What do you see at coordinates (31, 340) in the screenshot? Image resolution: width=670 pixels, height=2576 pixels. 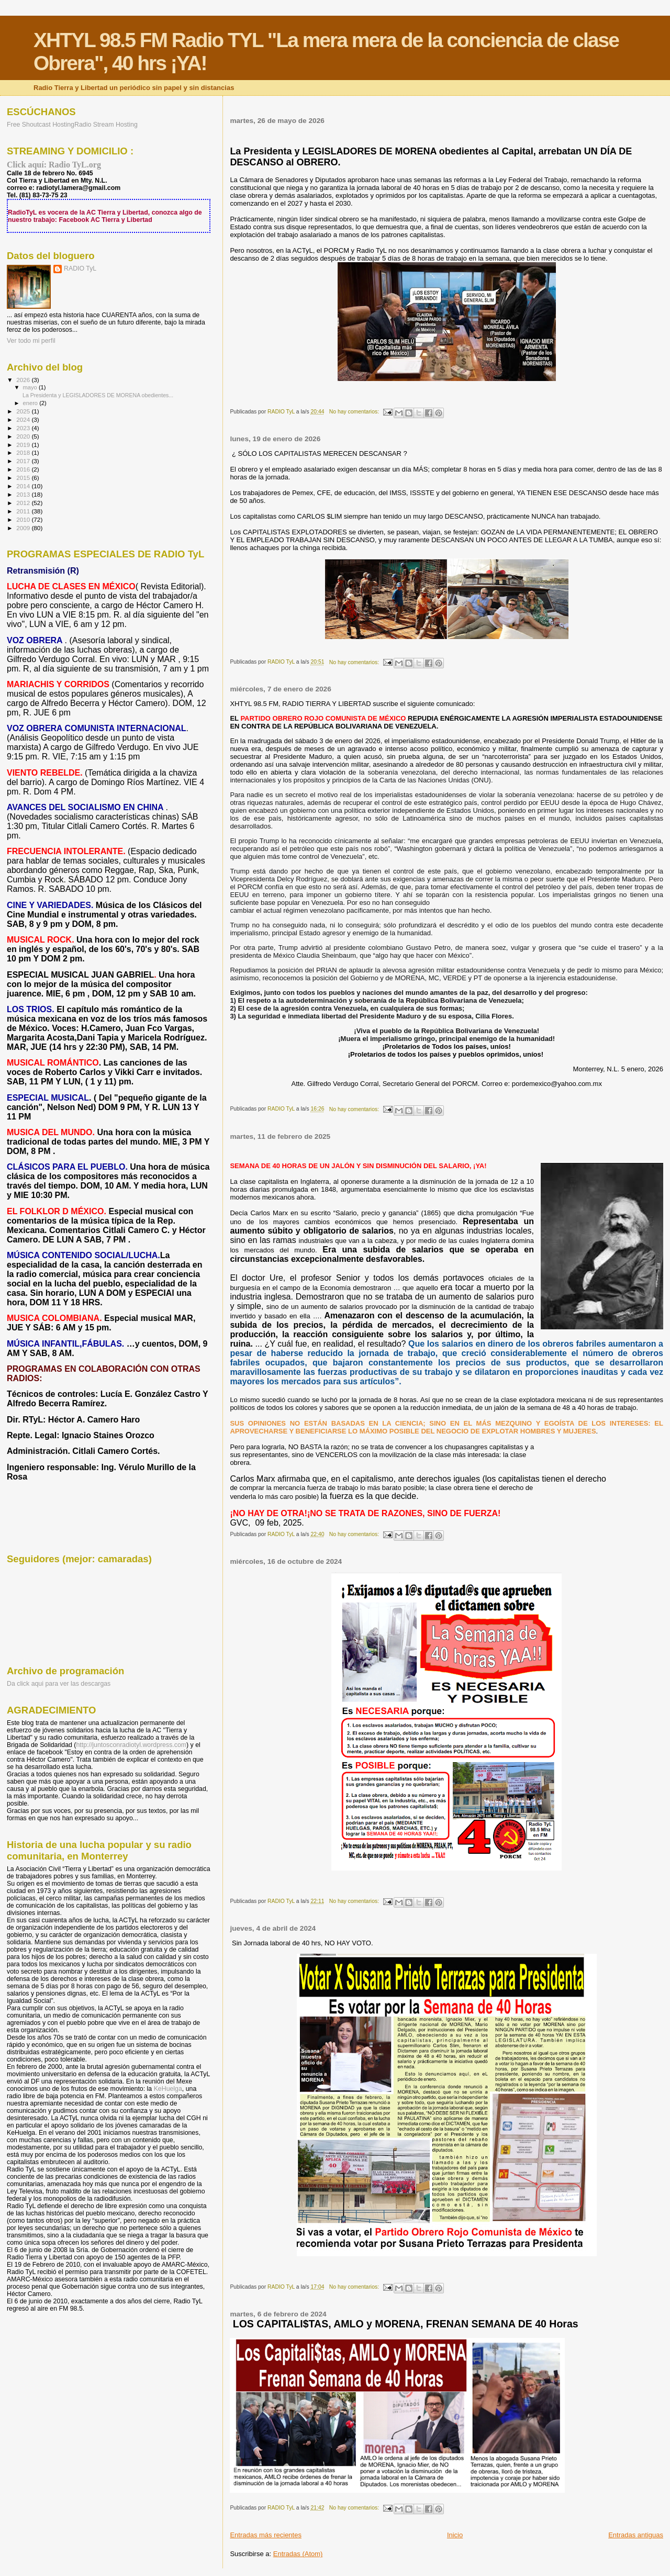 I see `Ver todo mi perfil` at bounding box center [31, 340].